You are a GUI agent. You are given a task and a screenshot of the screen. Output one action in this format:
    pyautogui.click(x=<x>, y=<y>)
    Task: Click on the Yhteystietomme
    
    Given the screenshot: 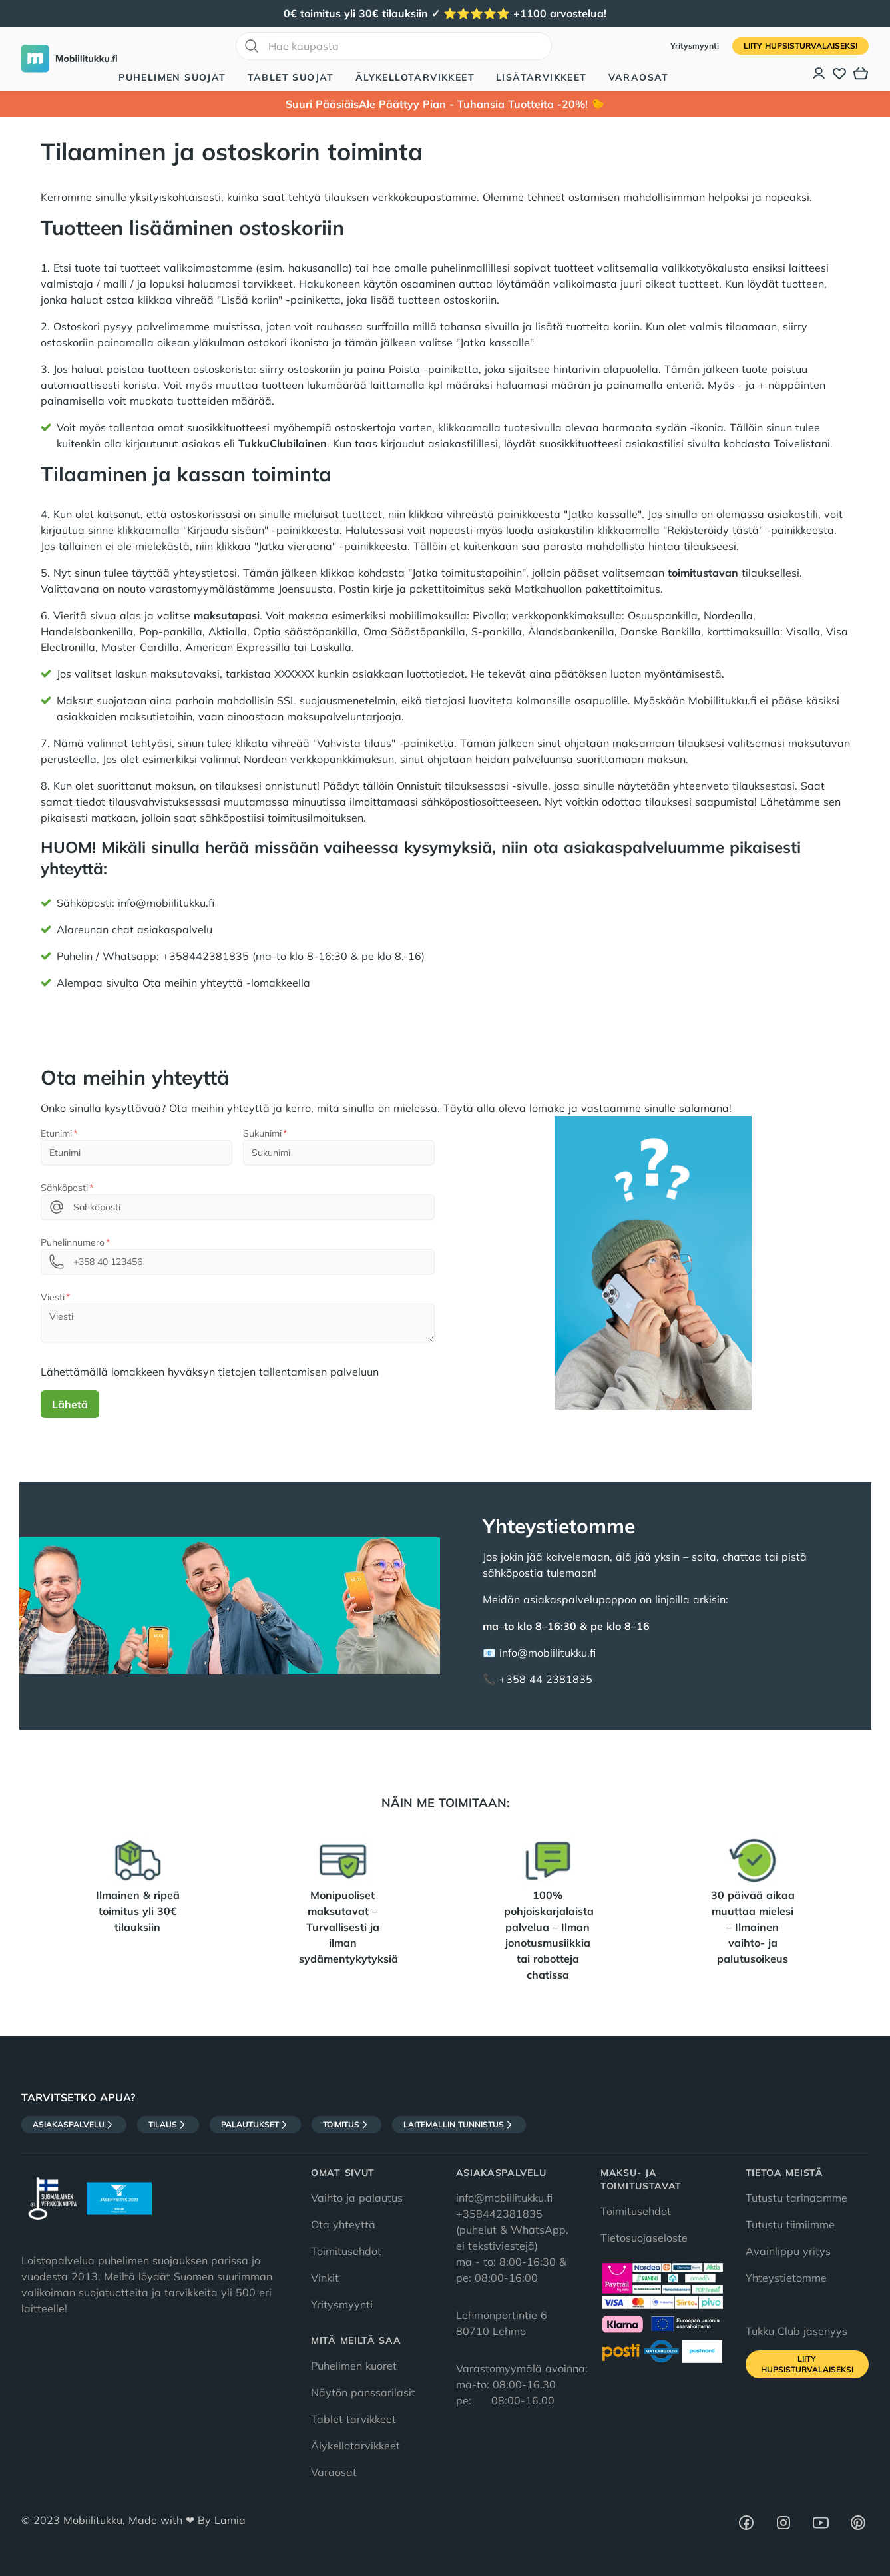 What is the action you would take?
    pyautogui.click(x=786, y=2277)
    